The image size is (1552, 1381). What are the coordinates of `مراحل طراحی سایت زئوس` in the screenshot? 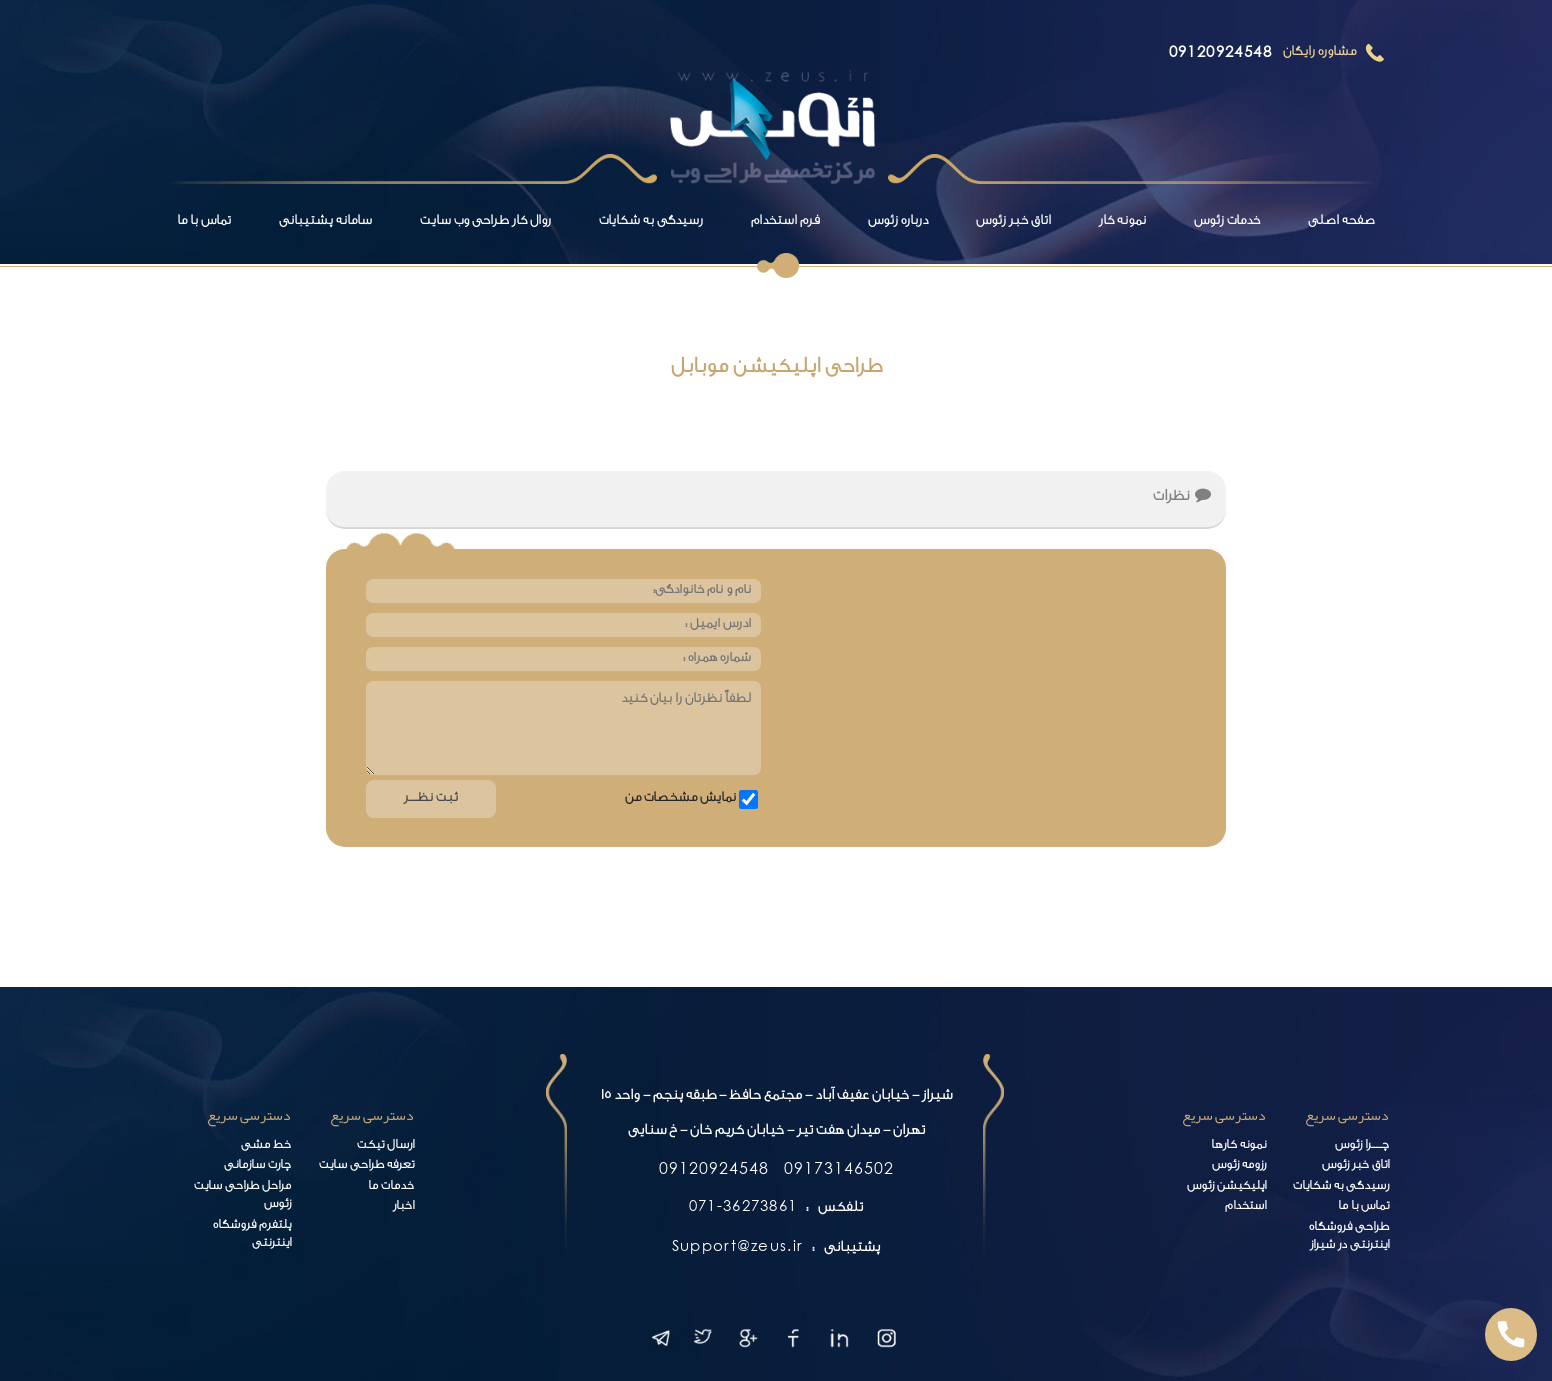 It's located at (242, 1197).